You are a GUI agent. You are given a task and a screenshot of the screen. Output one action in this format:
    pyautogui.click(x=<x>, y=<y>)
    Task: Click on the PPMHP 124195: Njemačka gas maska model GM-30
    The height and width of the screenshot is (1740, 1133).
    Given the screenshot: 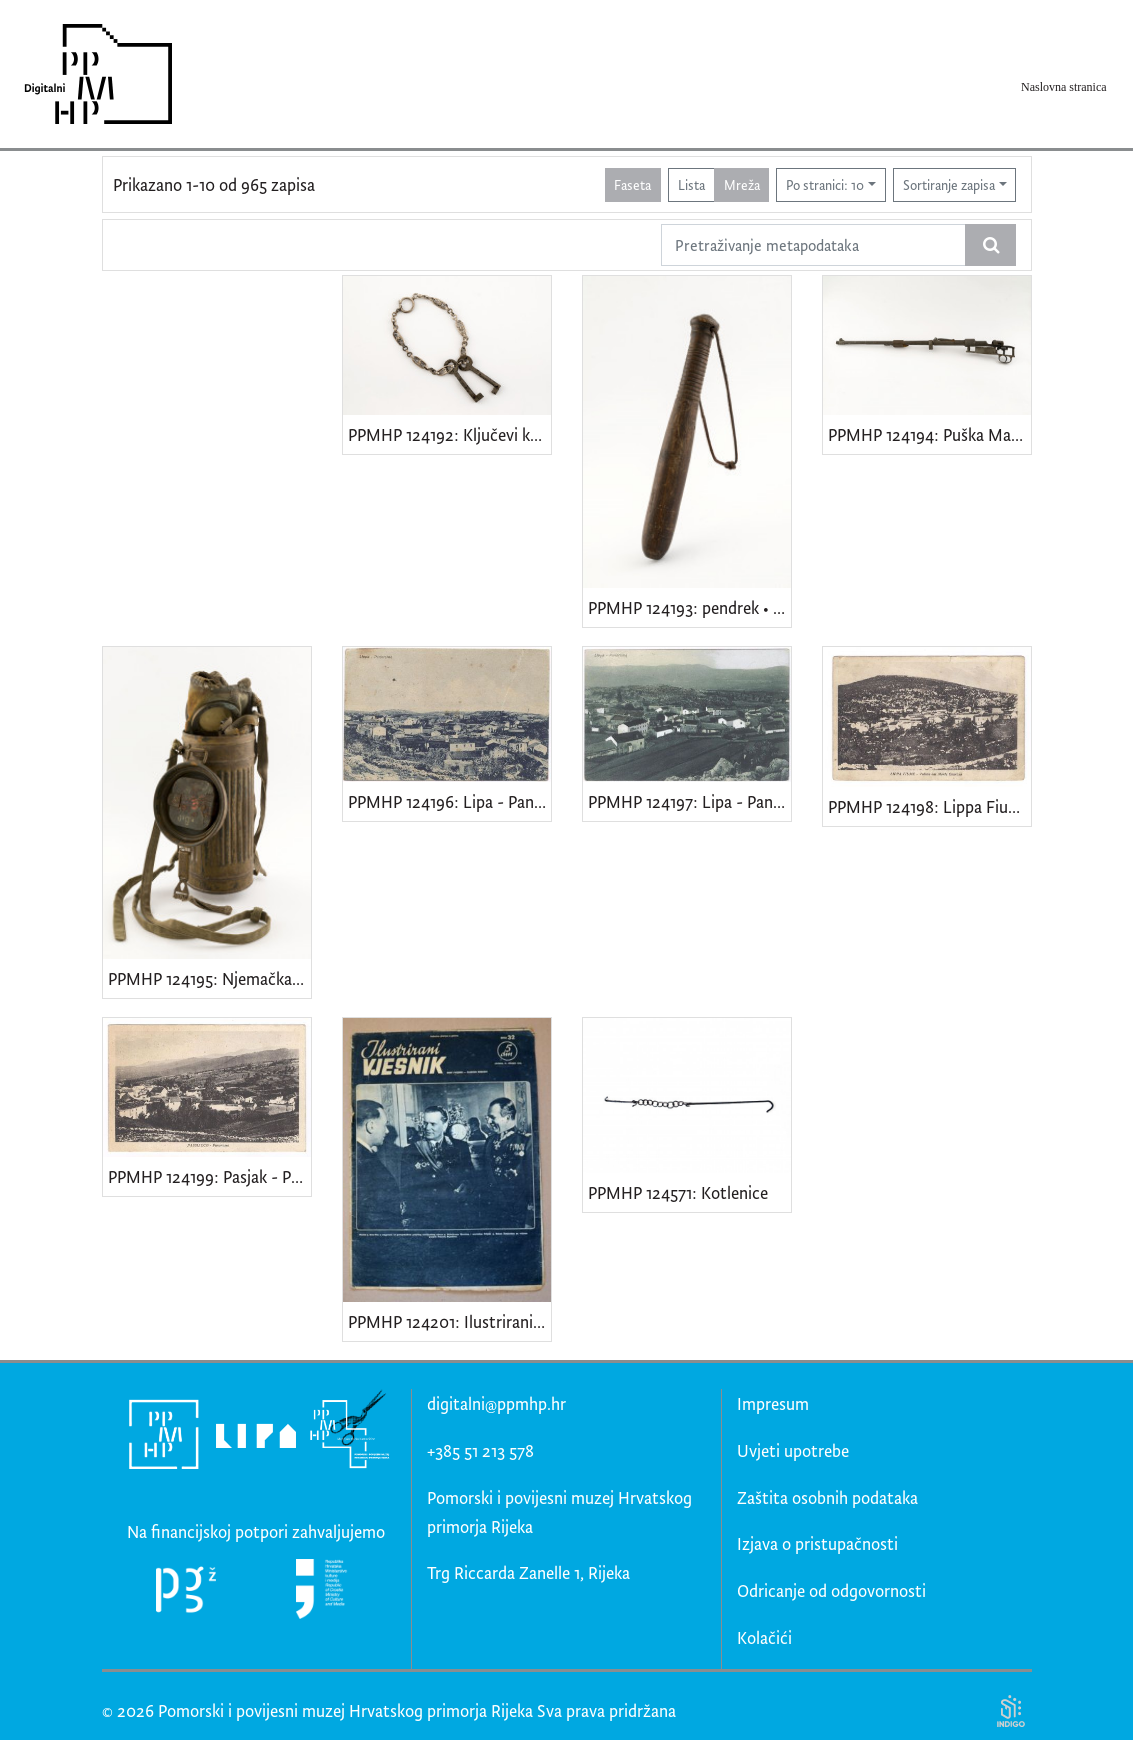 What is the action you would take?
    pyautogui.click(x=209, y=978)
    